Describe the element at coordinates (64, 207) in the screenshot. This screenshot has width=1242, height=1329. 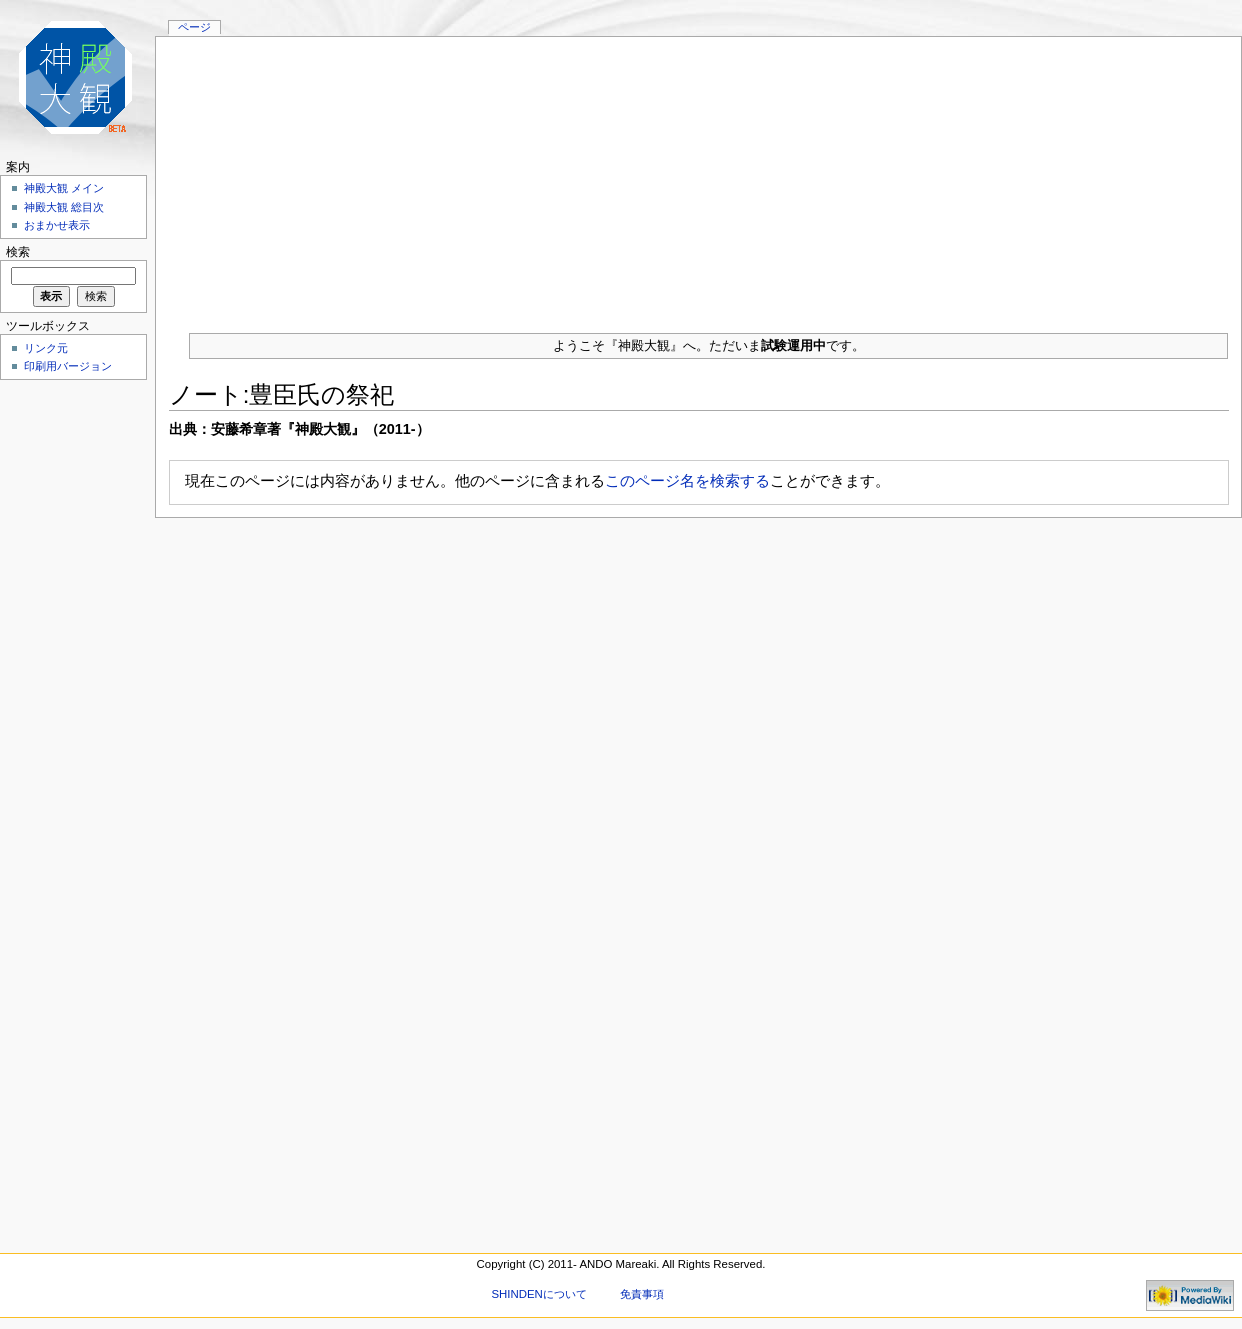
I see `神殿大観 総目次` at that location.